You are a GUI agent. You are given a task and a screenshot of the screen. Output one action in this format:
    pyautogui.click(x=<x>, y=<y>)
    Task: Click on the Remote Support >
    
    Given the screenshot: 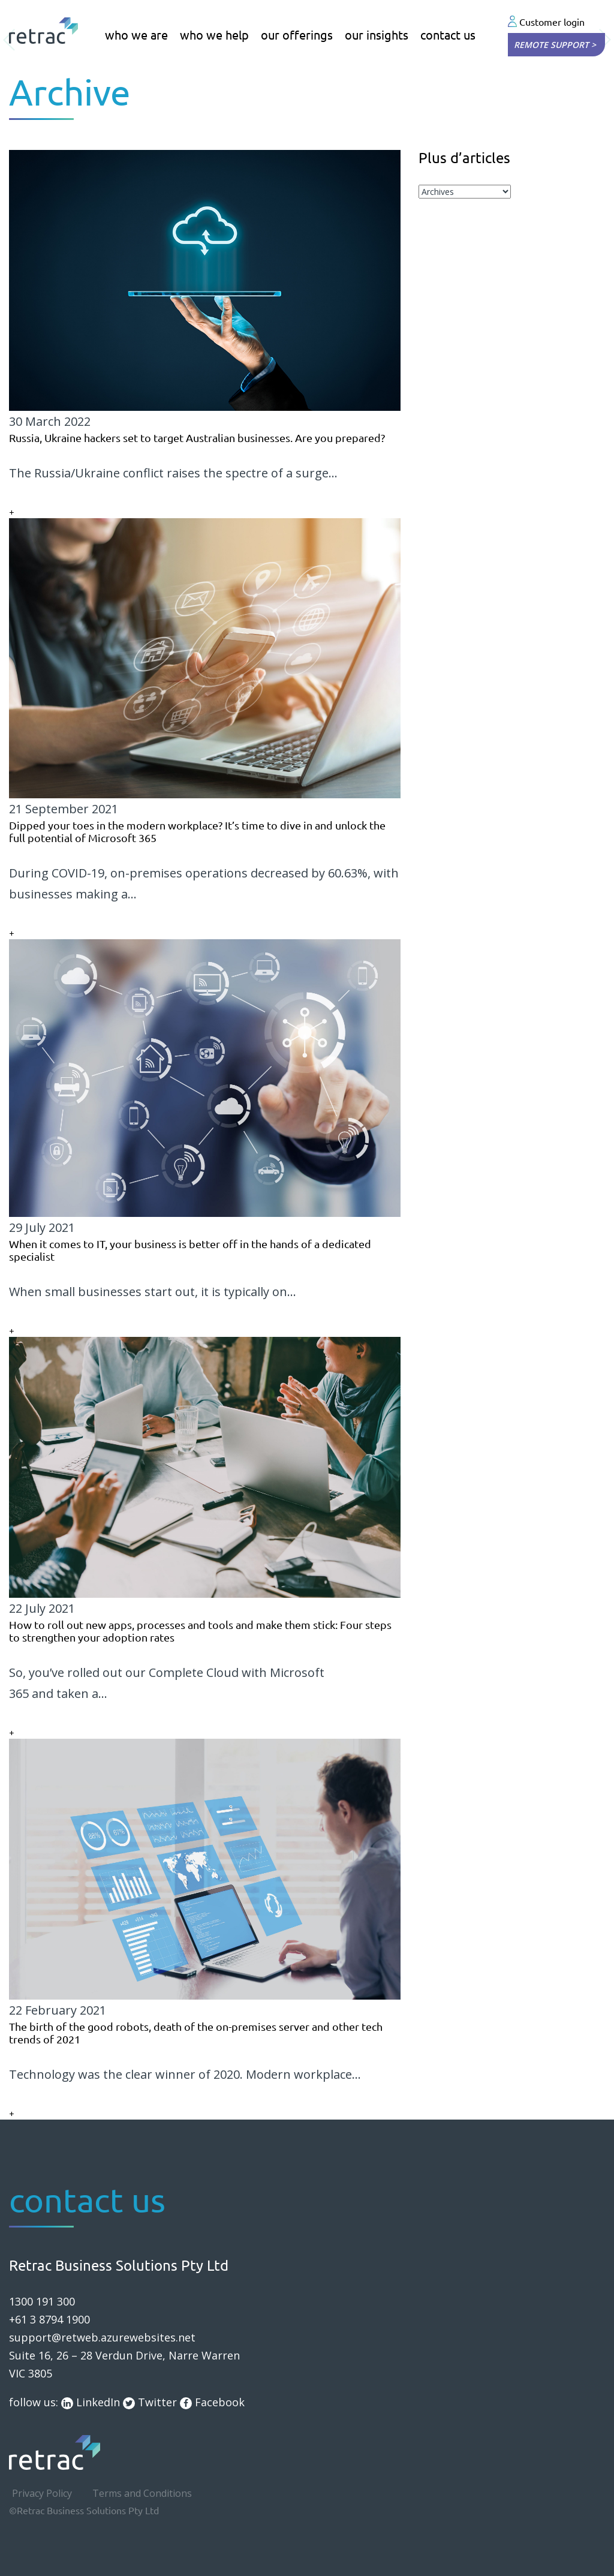 What is the action you would take?
    pyautogui.click(x=555, y=44)
    